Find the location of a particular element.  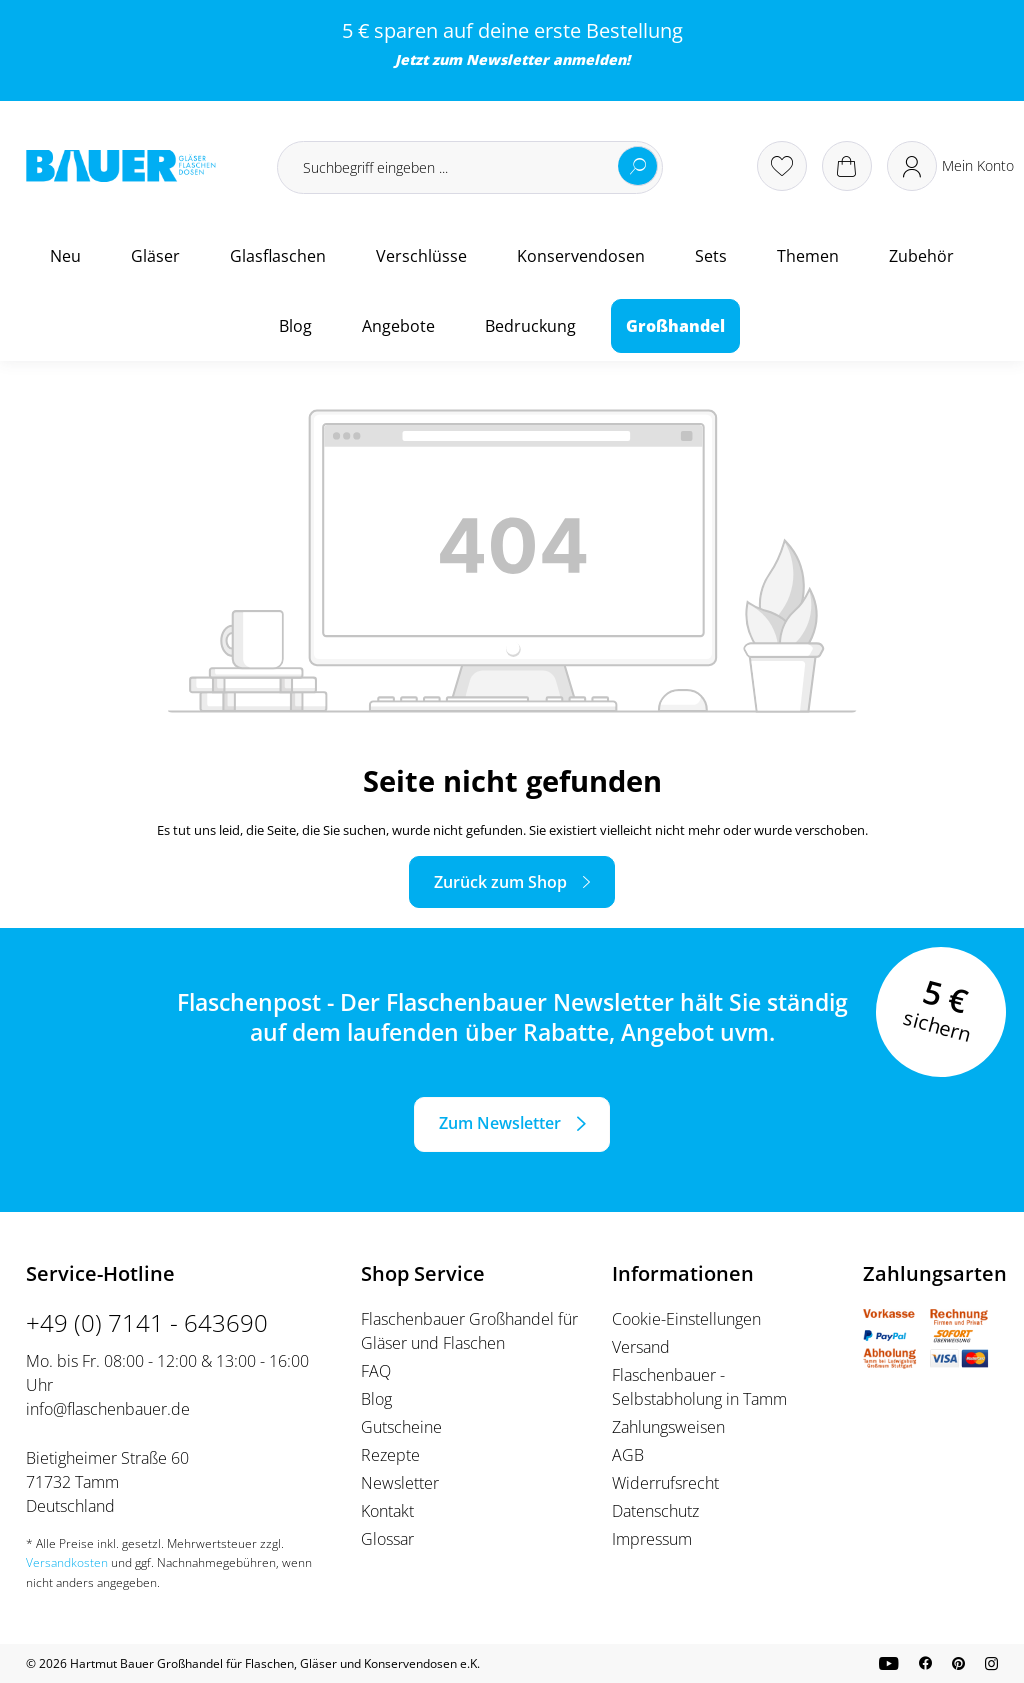

AGB is located at coordinates (628, 1455).